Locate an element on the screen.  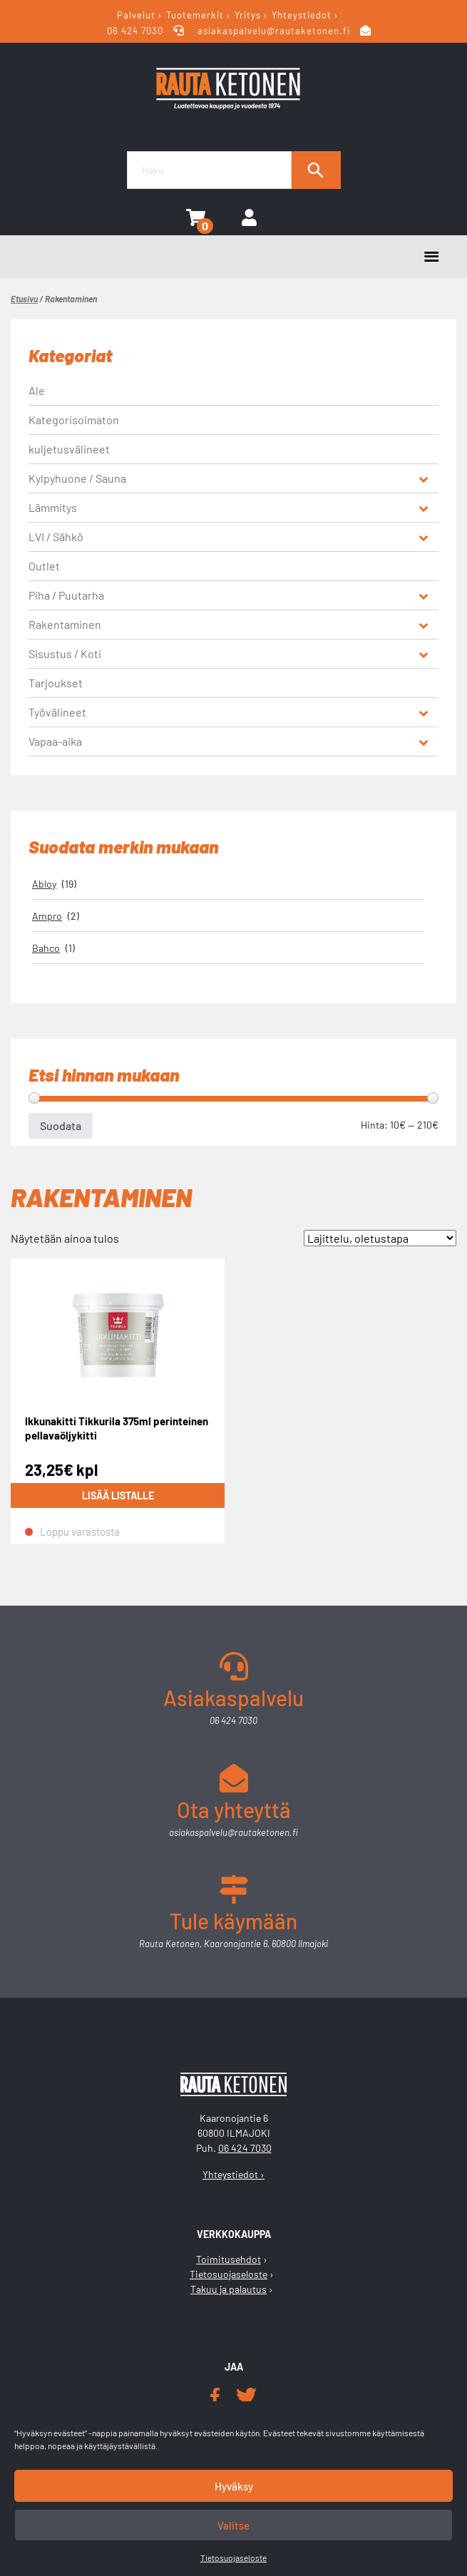
Ampro is located at coordinates (47, 916).